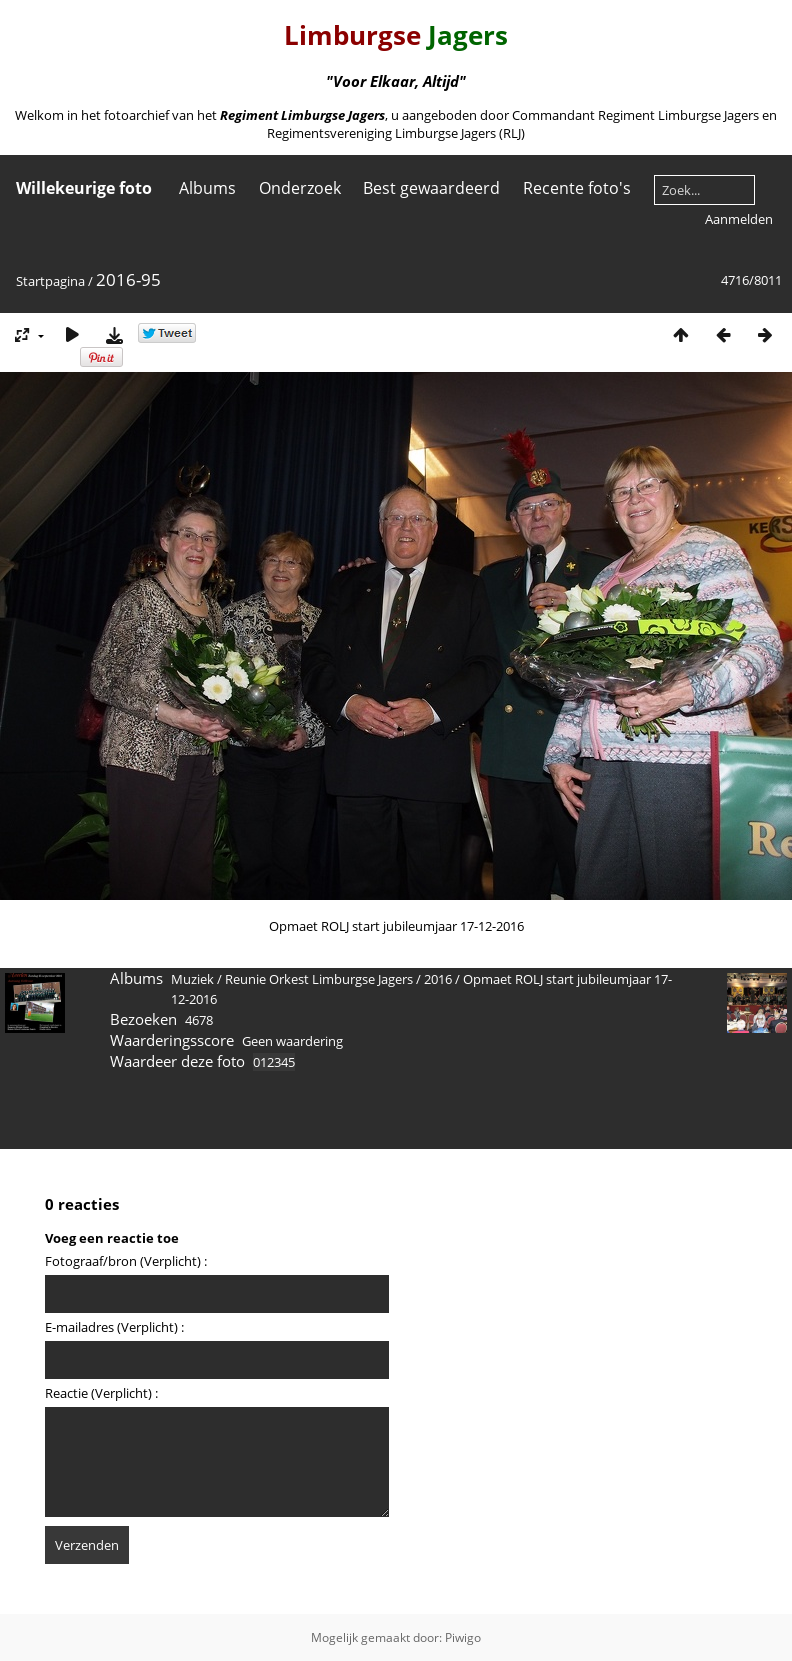 Image resolution: width=792 pixels, height=1661 pixels. I want to click on Reunie Orkest Limburgse Jagers, so click(319, 979).